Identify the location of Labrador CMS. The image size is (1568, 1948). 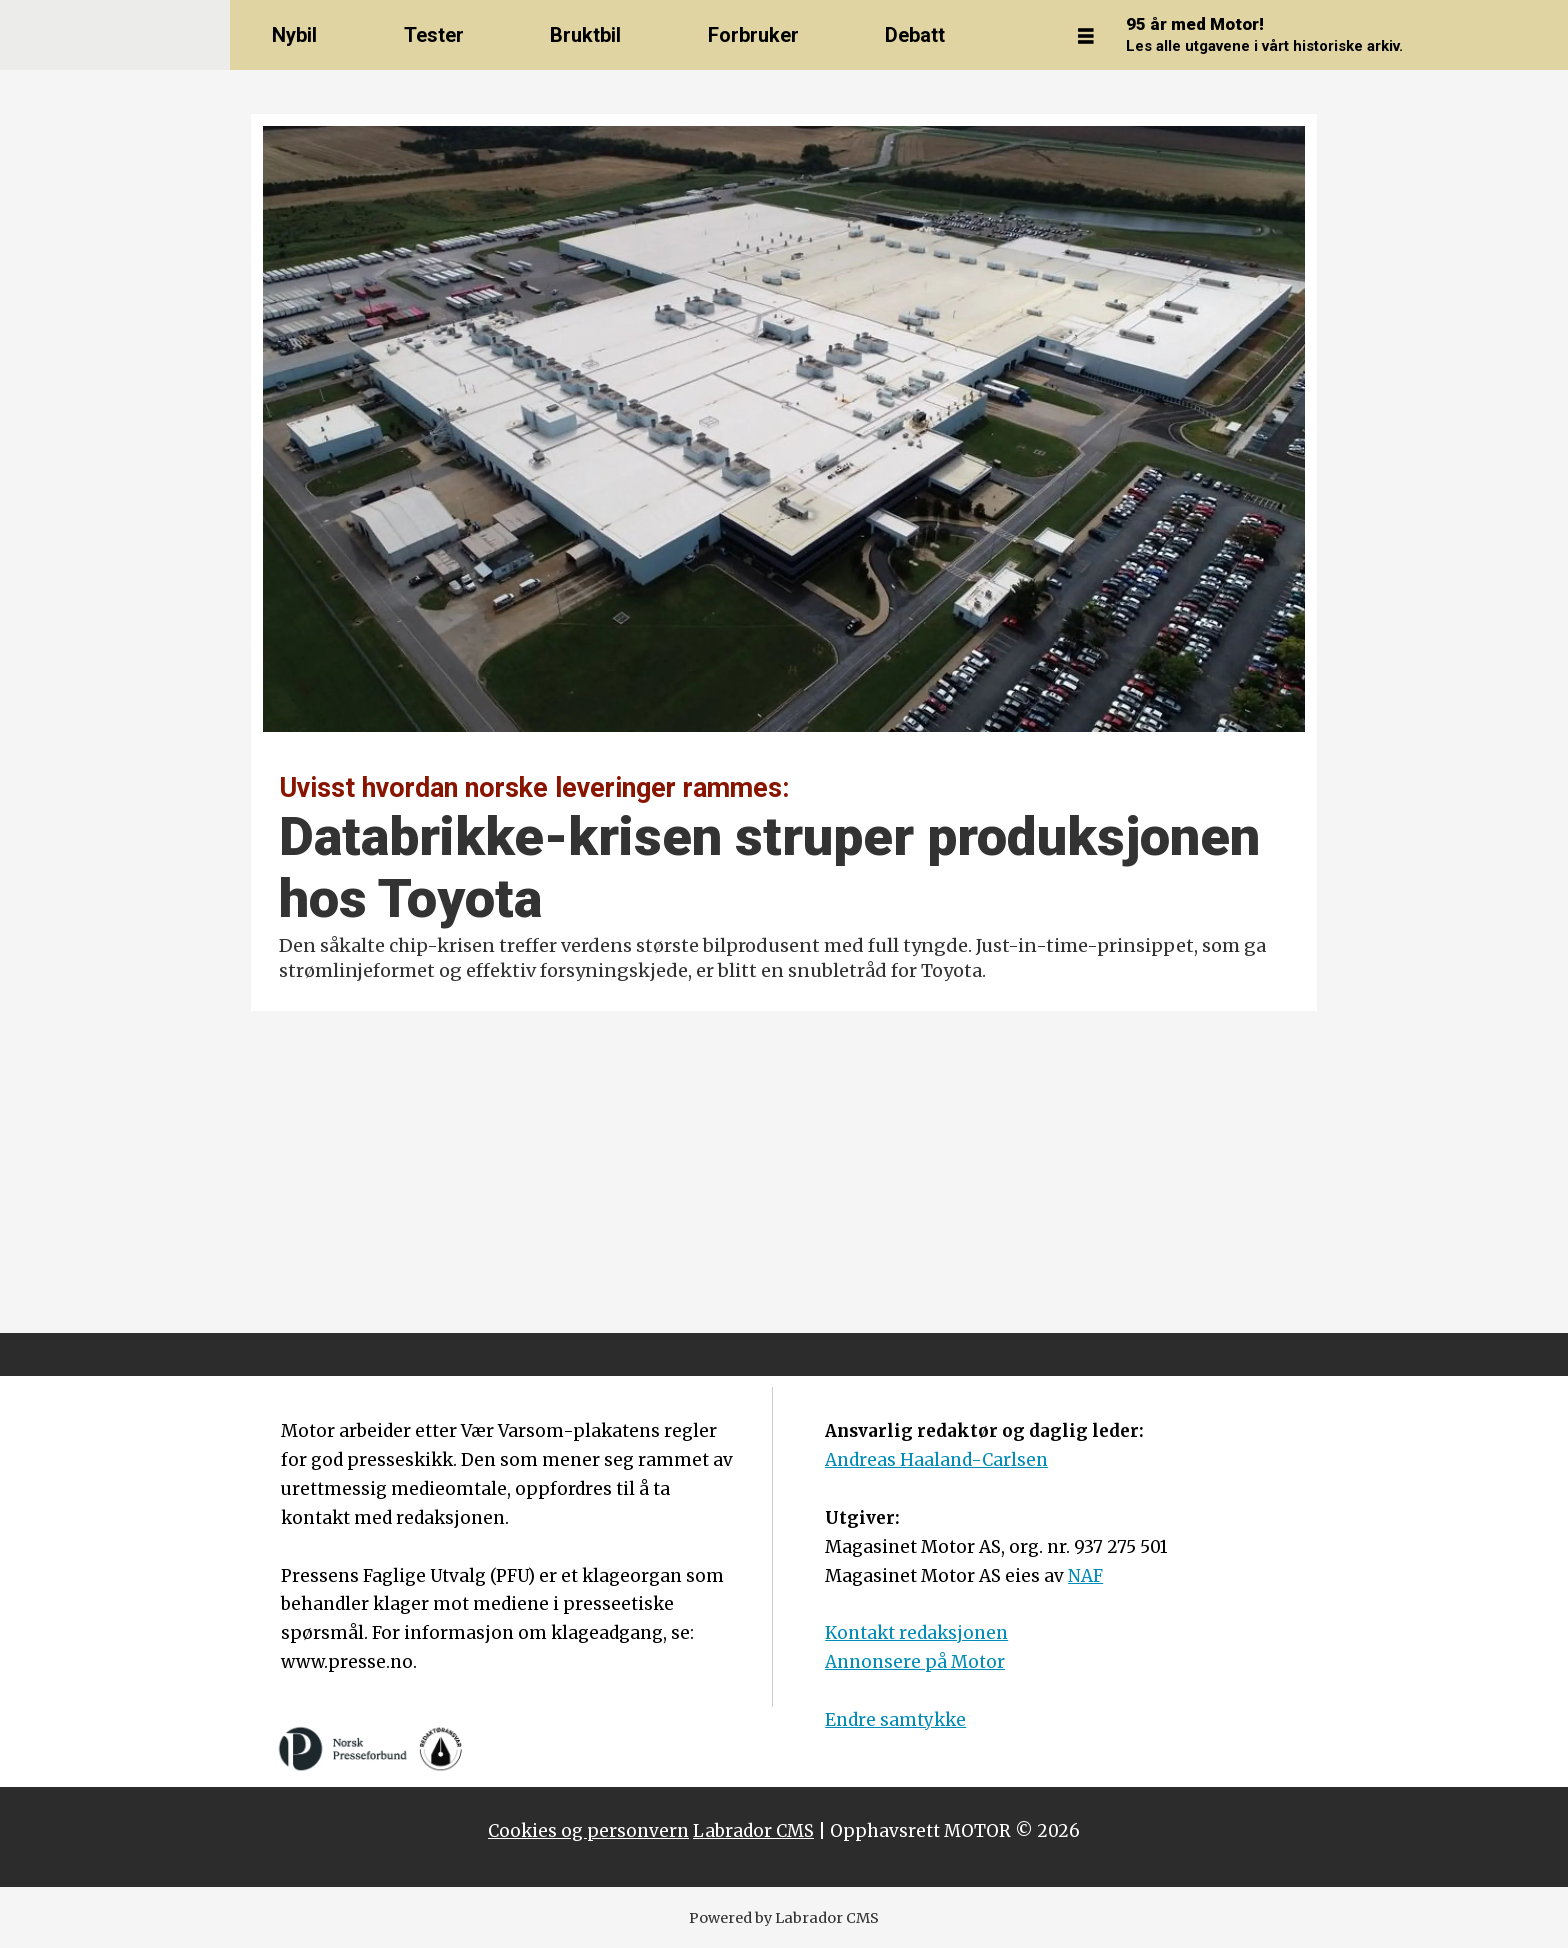
(753, 1831).